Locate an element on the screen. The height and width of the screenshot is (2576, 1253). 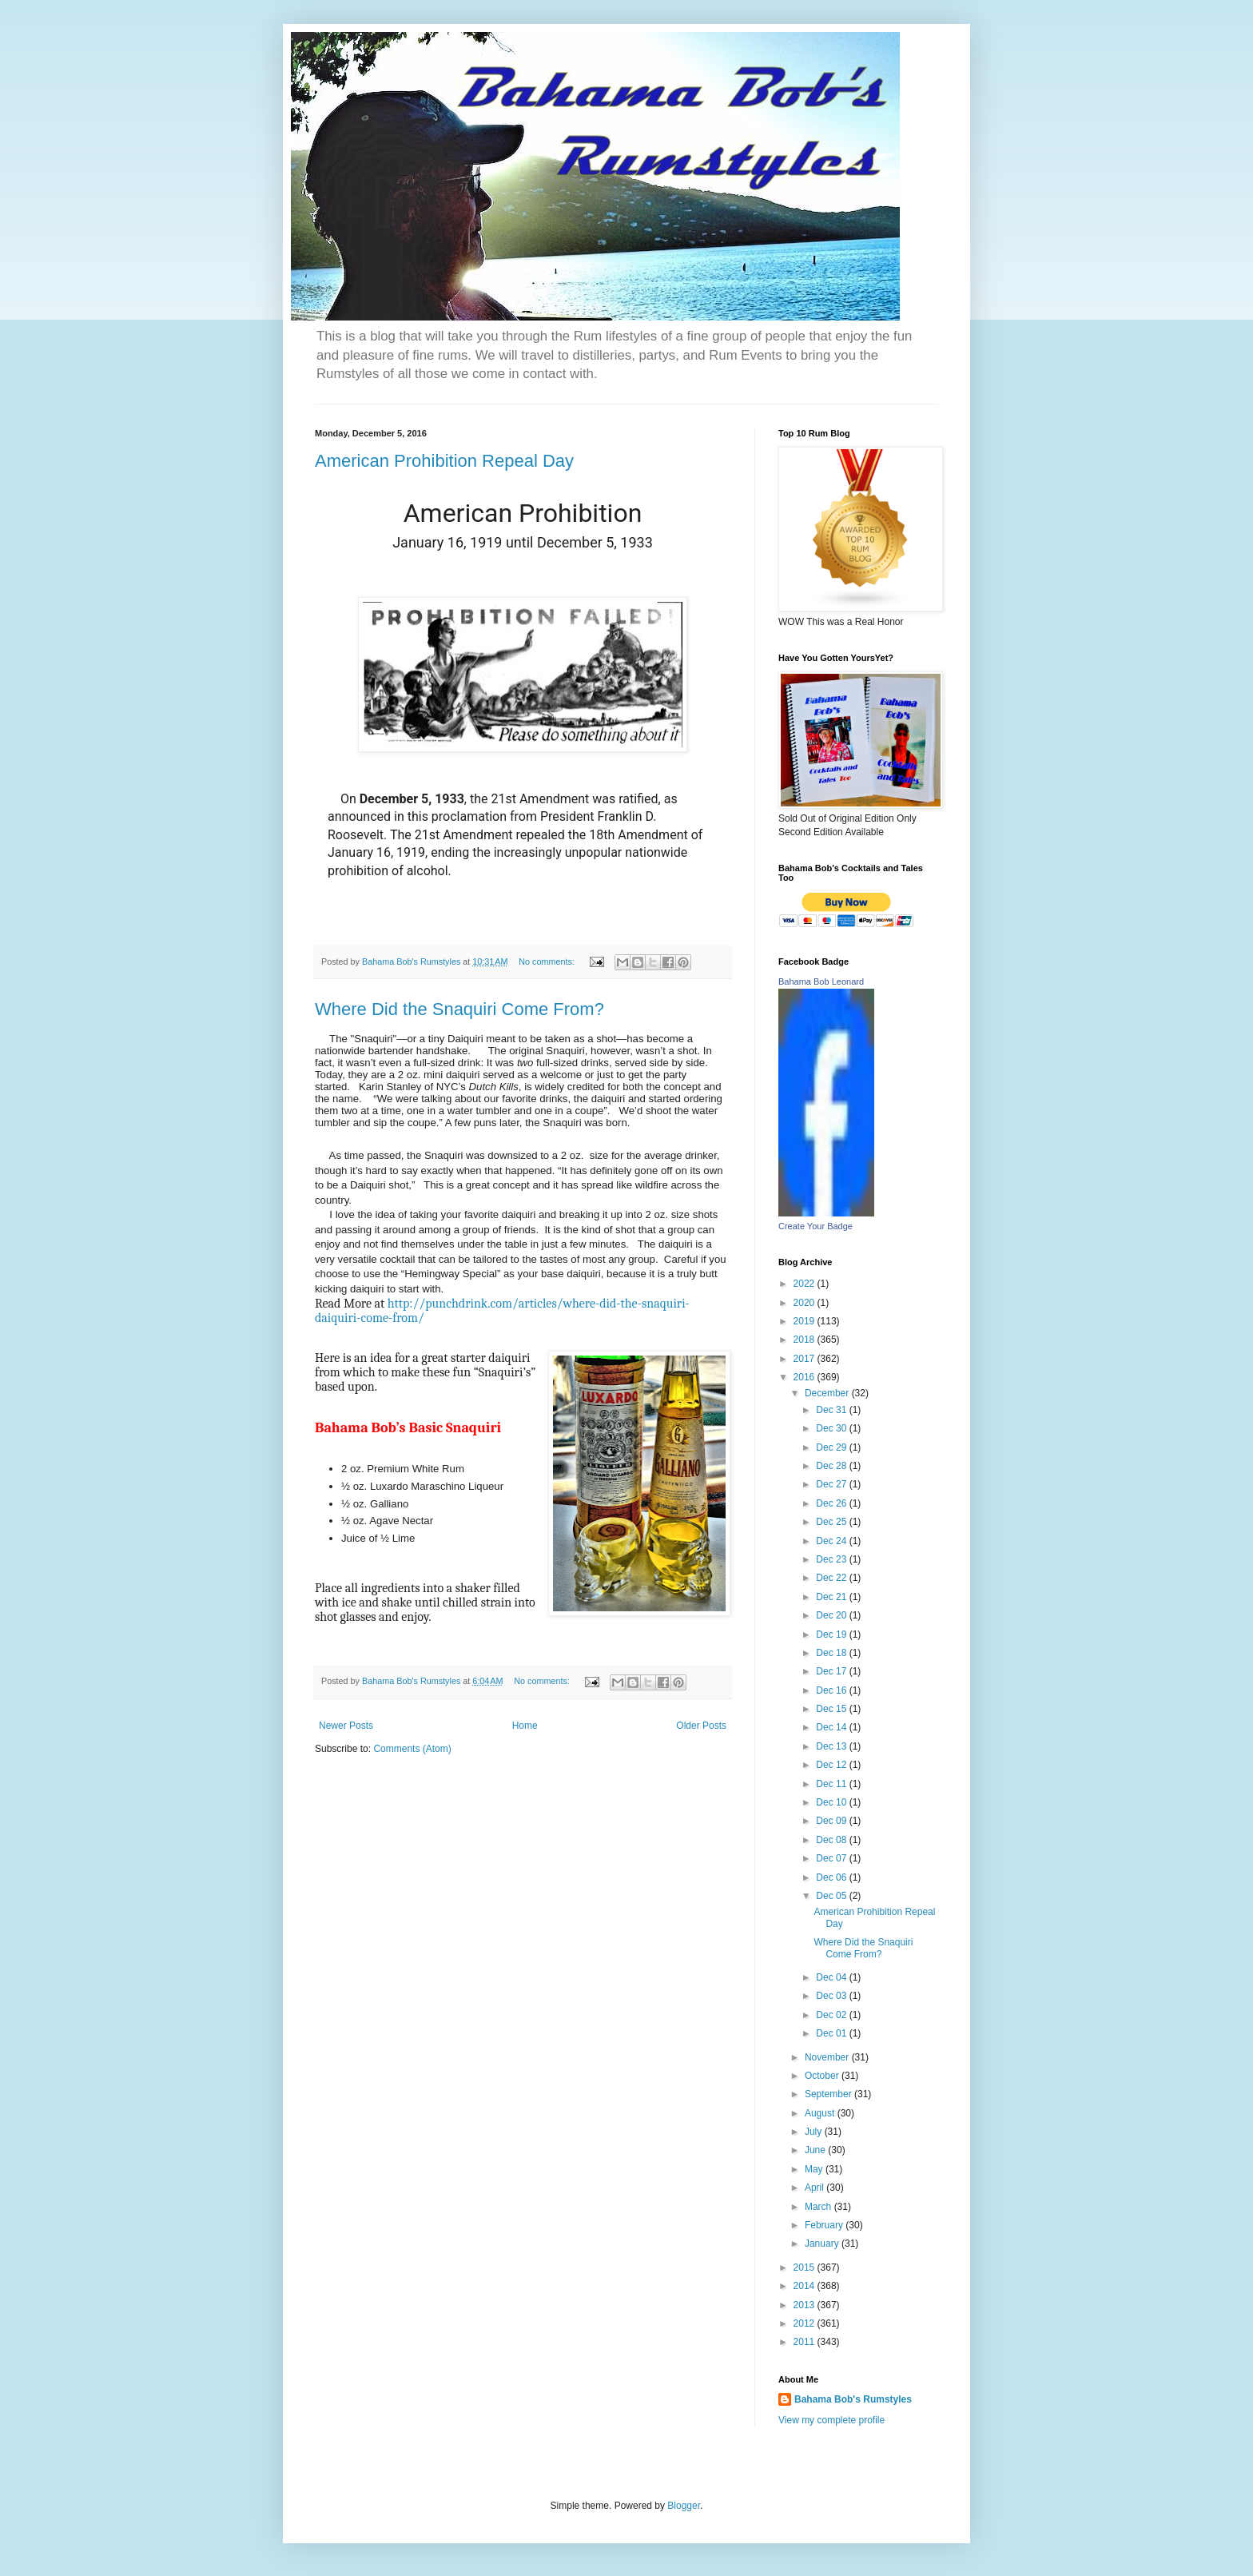
2022 is located at coordinates (805, 1283).